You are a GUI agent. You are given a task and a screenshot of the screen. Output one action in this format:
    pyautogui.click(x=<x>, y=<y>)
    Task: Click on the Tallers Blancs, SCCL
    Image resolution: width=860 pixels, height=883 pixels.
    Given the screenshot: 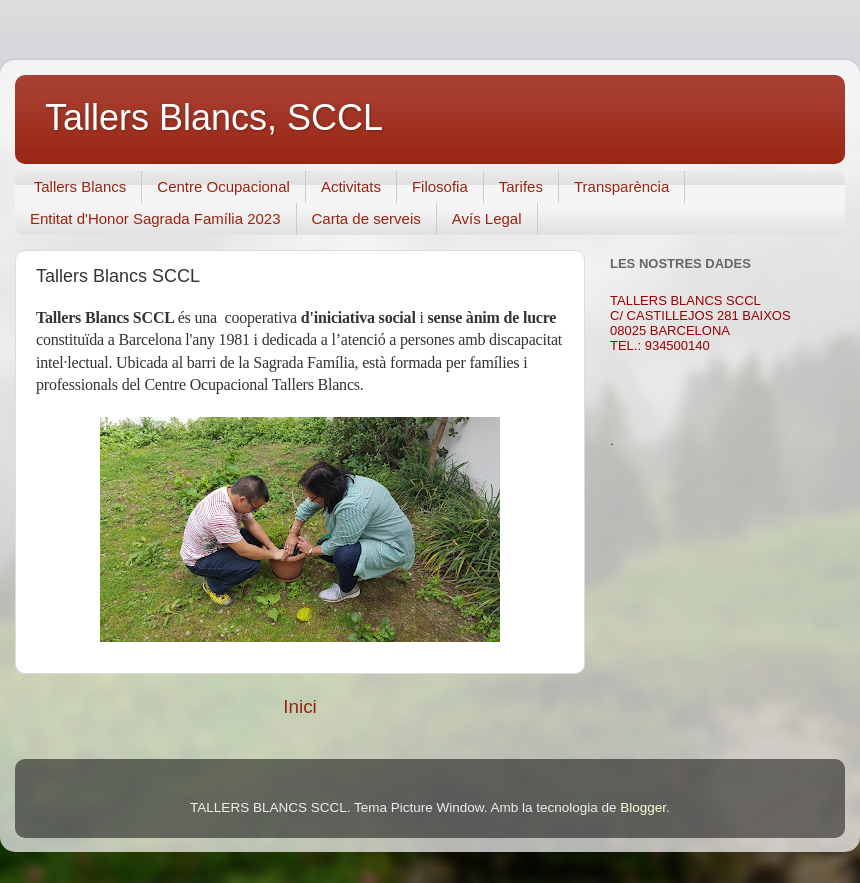 What is the action you would take?
    pyautogui.click(x=214, y=117)
    